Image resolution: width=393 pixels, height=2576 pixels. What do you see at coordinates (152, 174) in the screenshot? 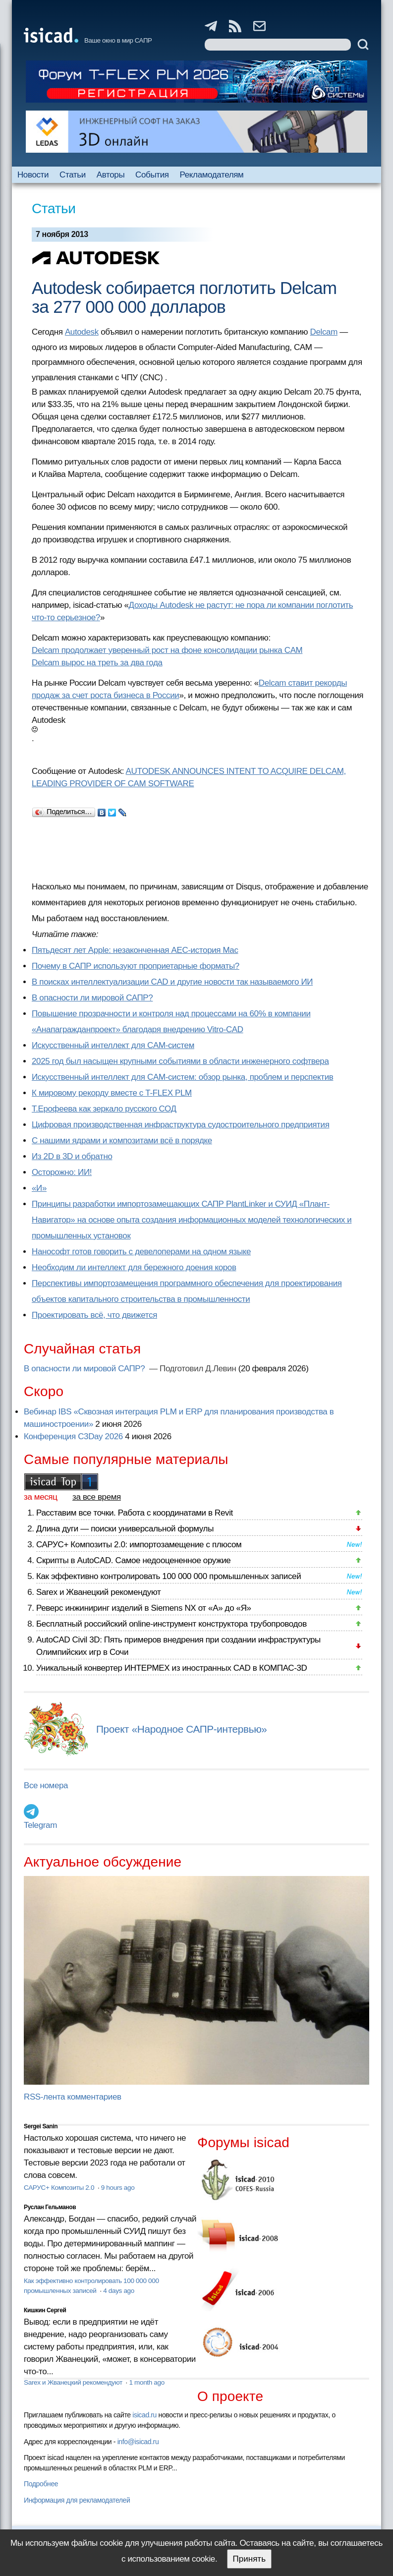
I see `События` at bounding box center [152, 174].